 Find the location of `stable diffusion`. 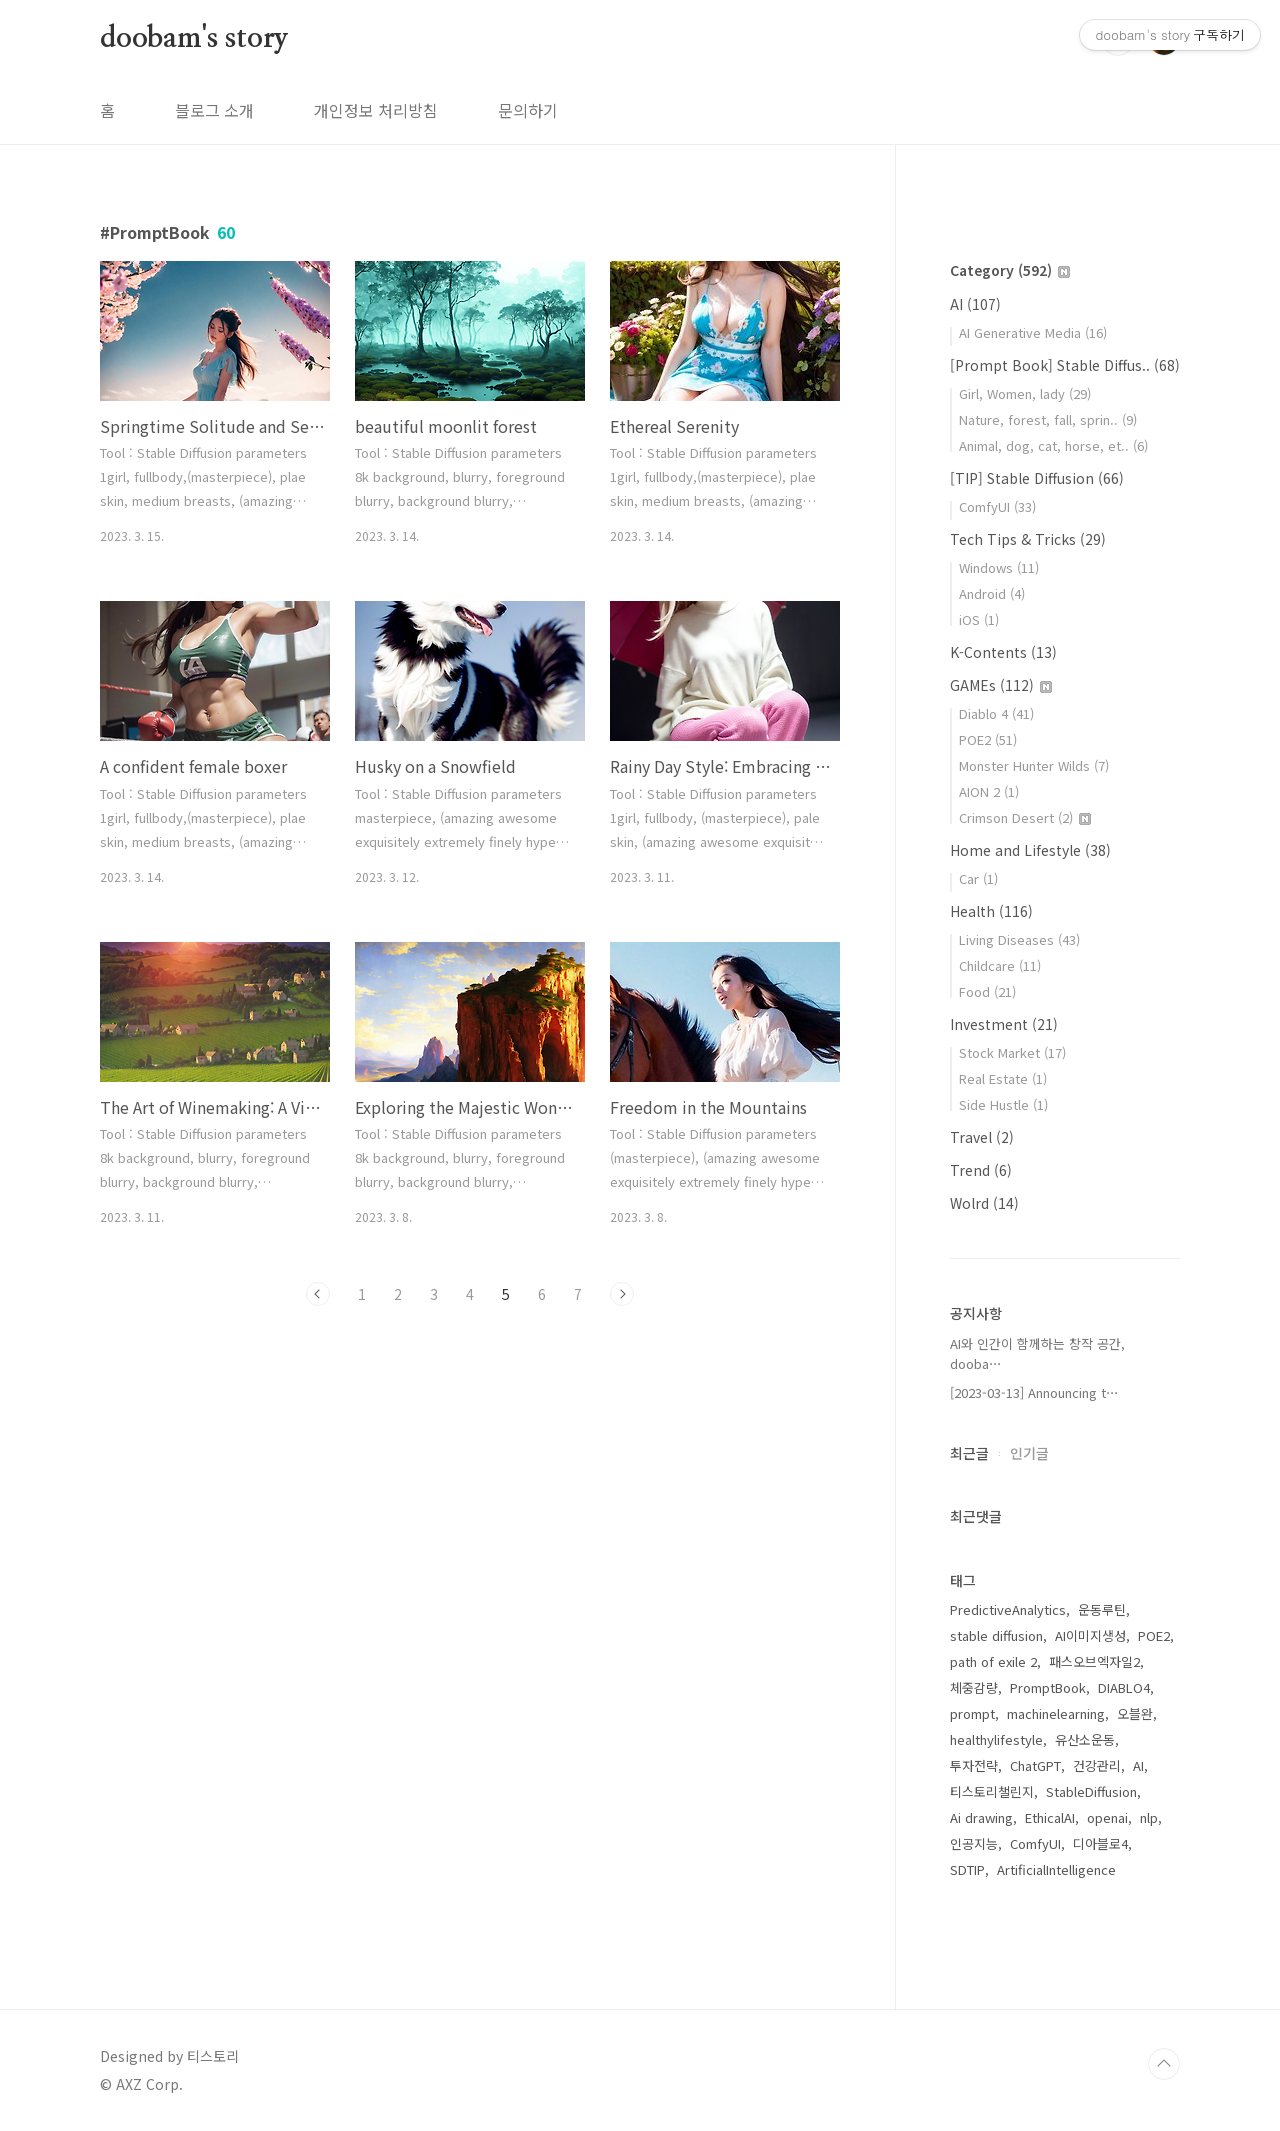

stable diffusion is located at coordinates (996, 1635).